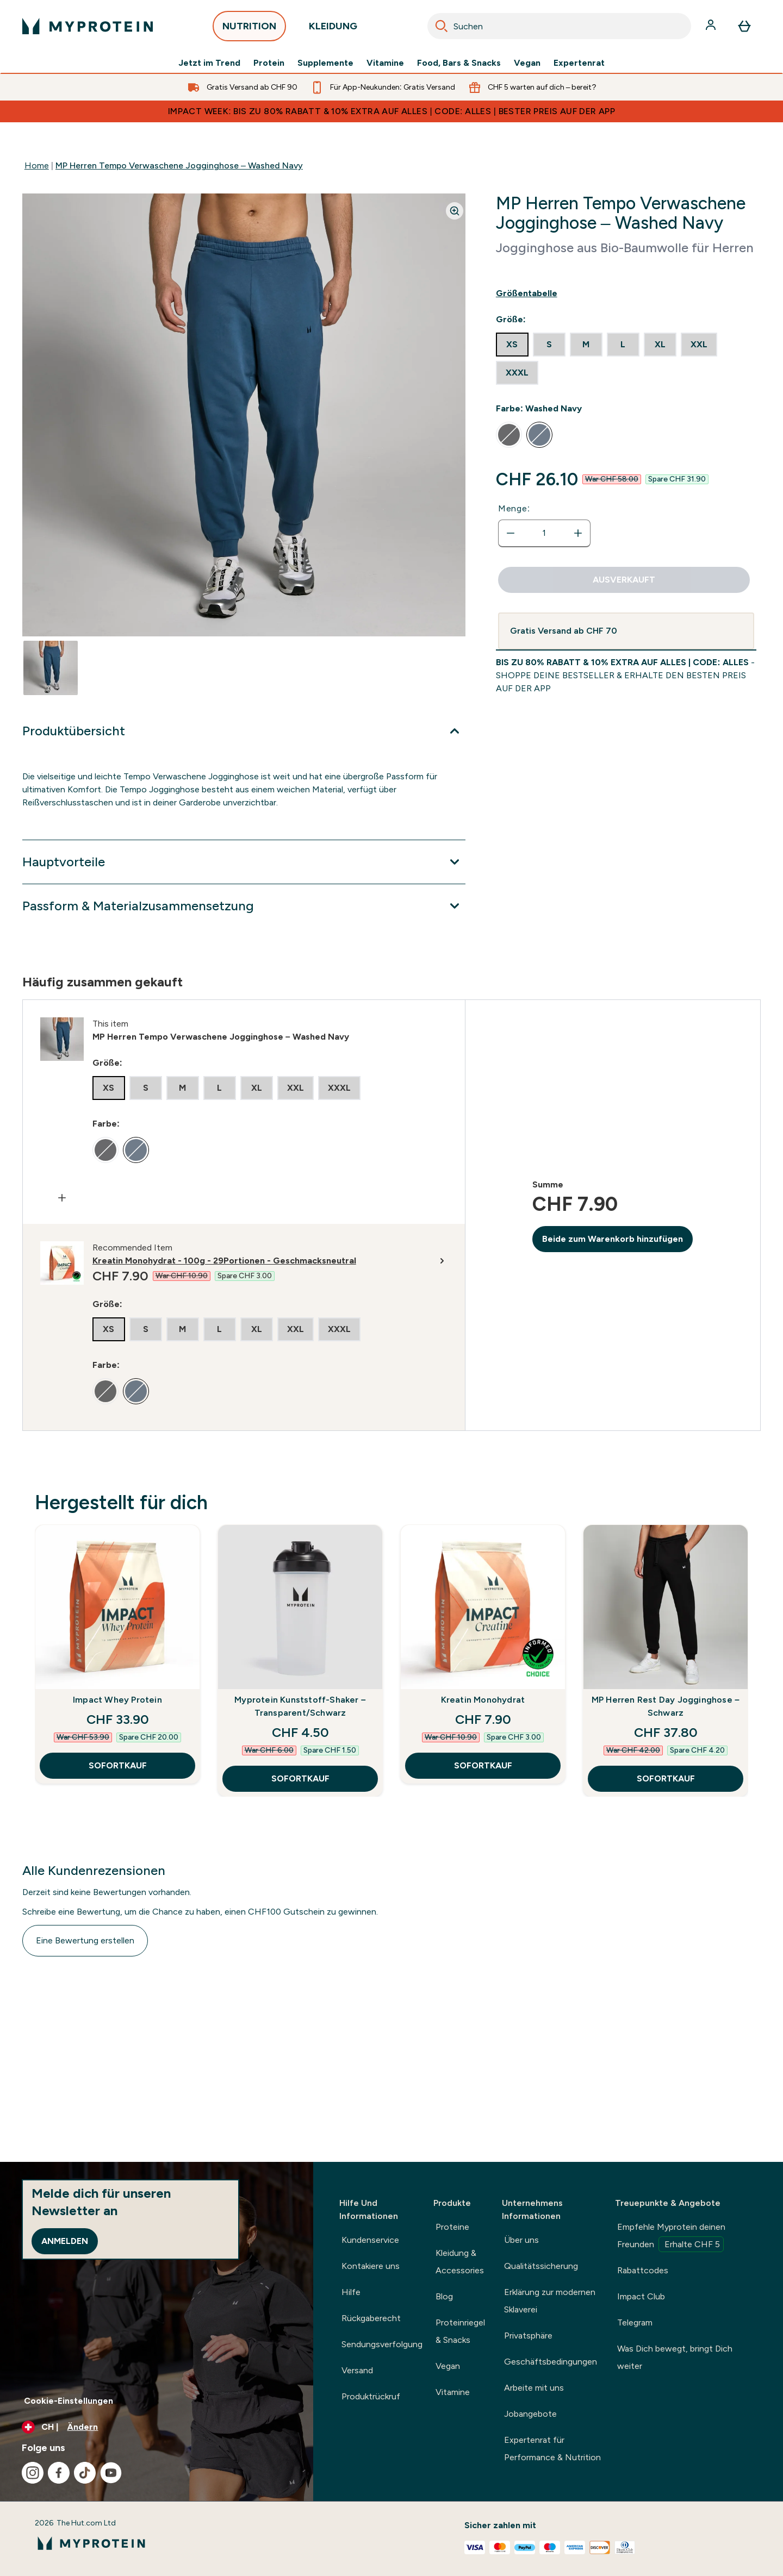  Describe the element at coordinates (454, 211) in the screenshot. I see `[Zoom image]` at that location.